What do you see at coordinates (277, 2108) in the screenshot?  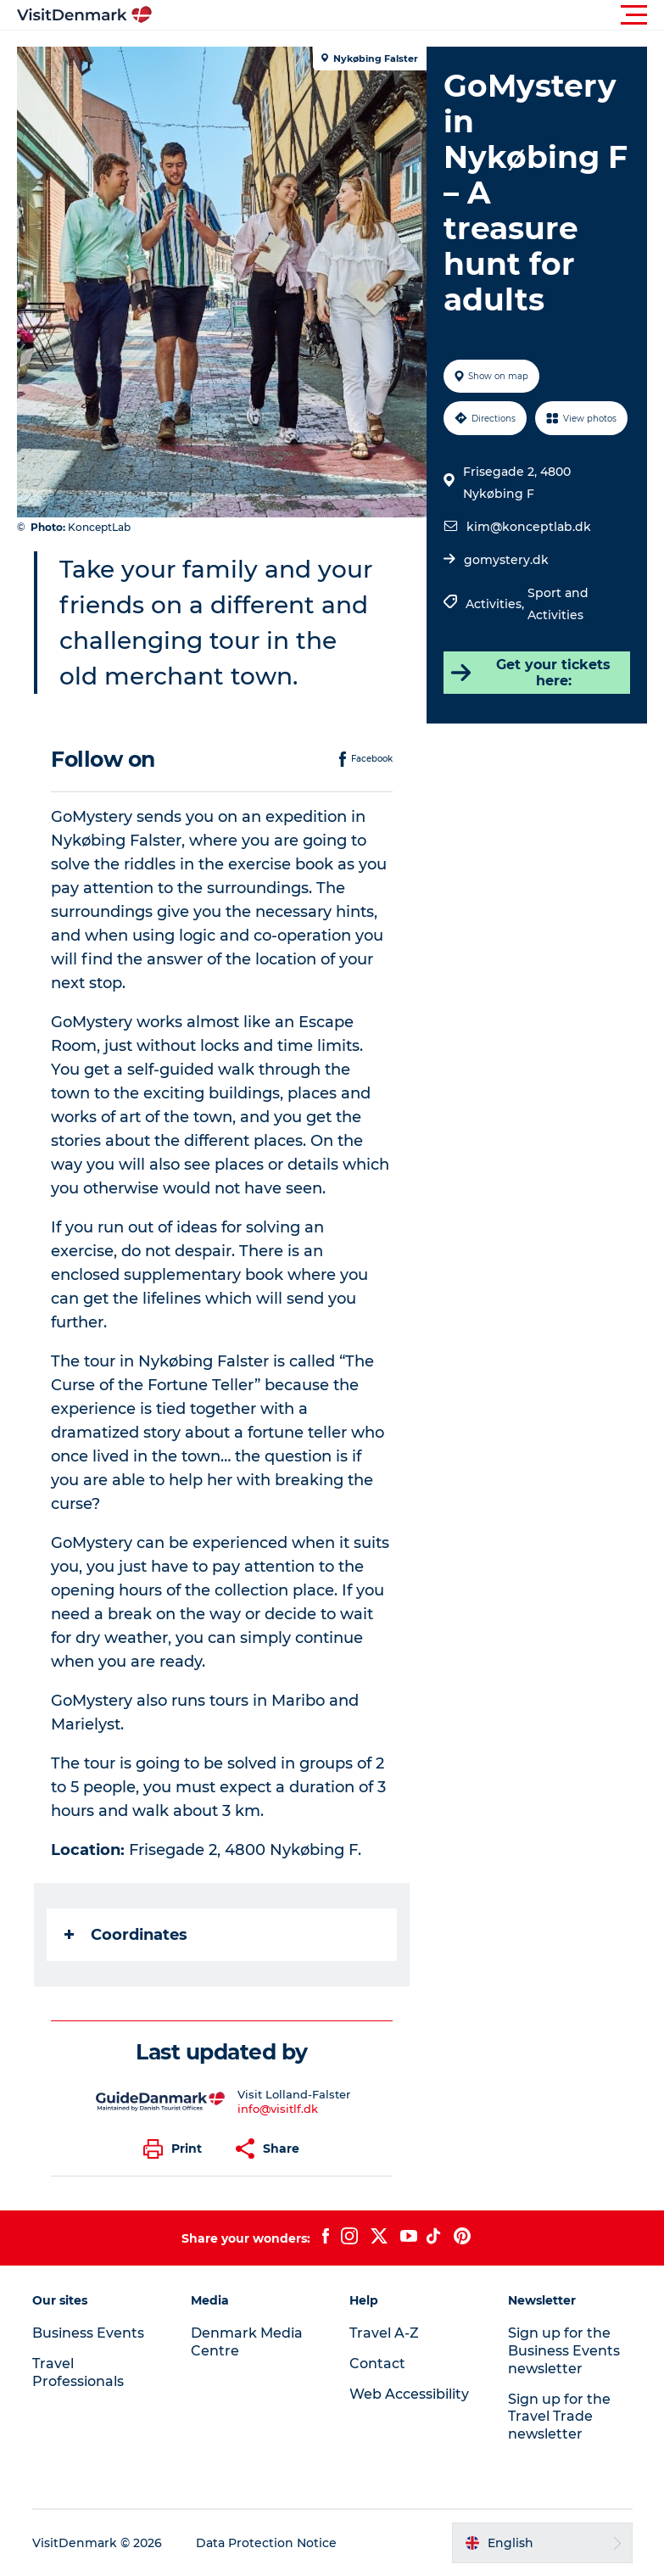 I see `info@visitlf.dk` at bounding box center [277, 2108].